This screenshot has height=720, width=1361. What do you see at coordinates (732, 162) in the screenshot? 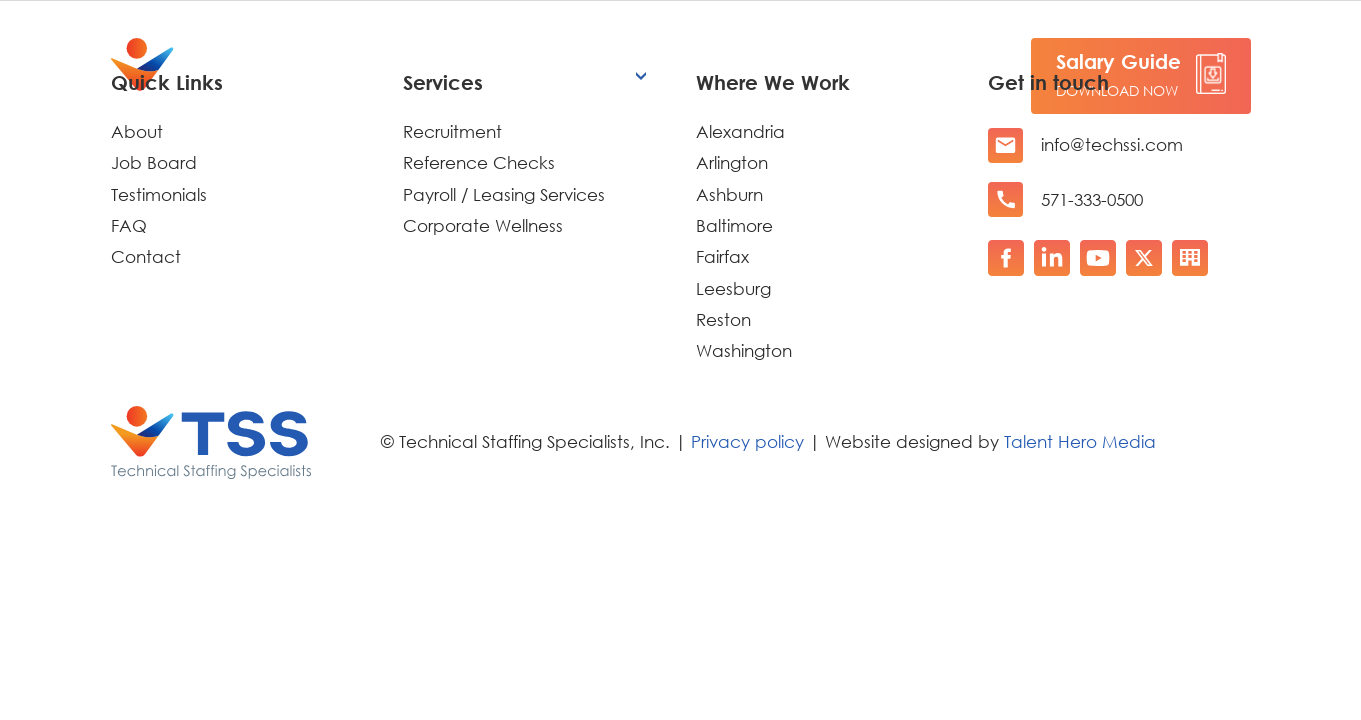
I see `Arlington` at bounding box center [732, 162].